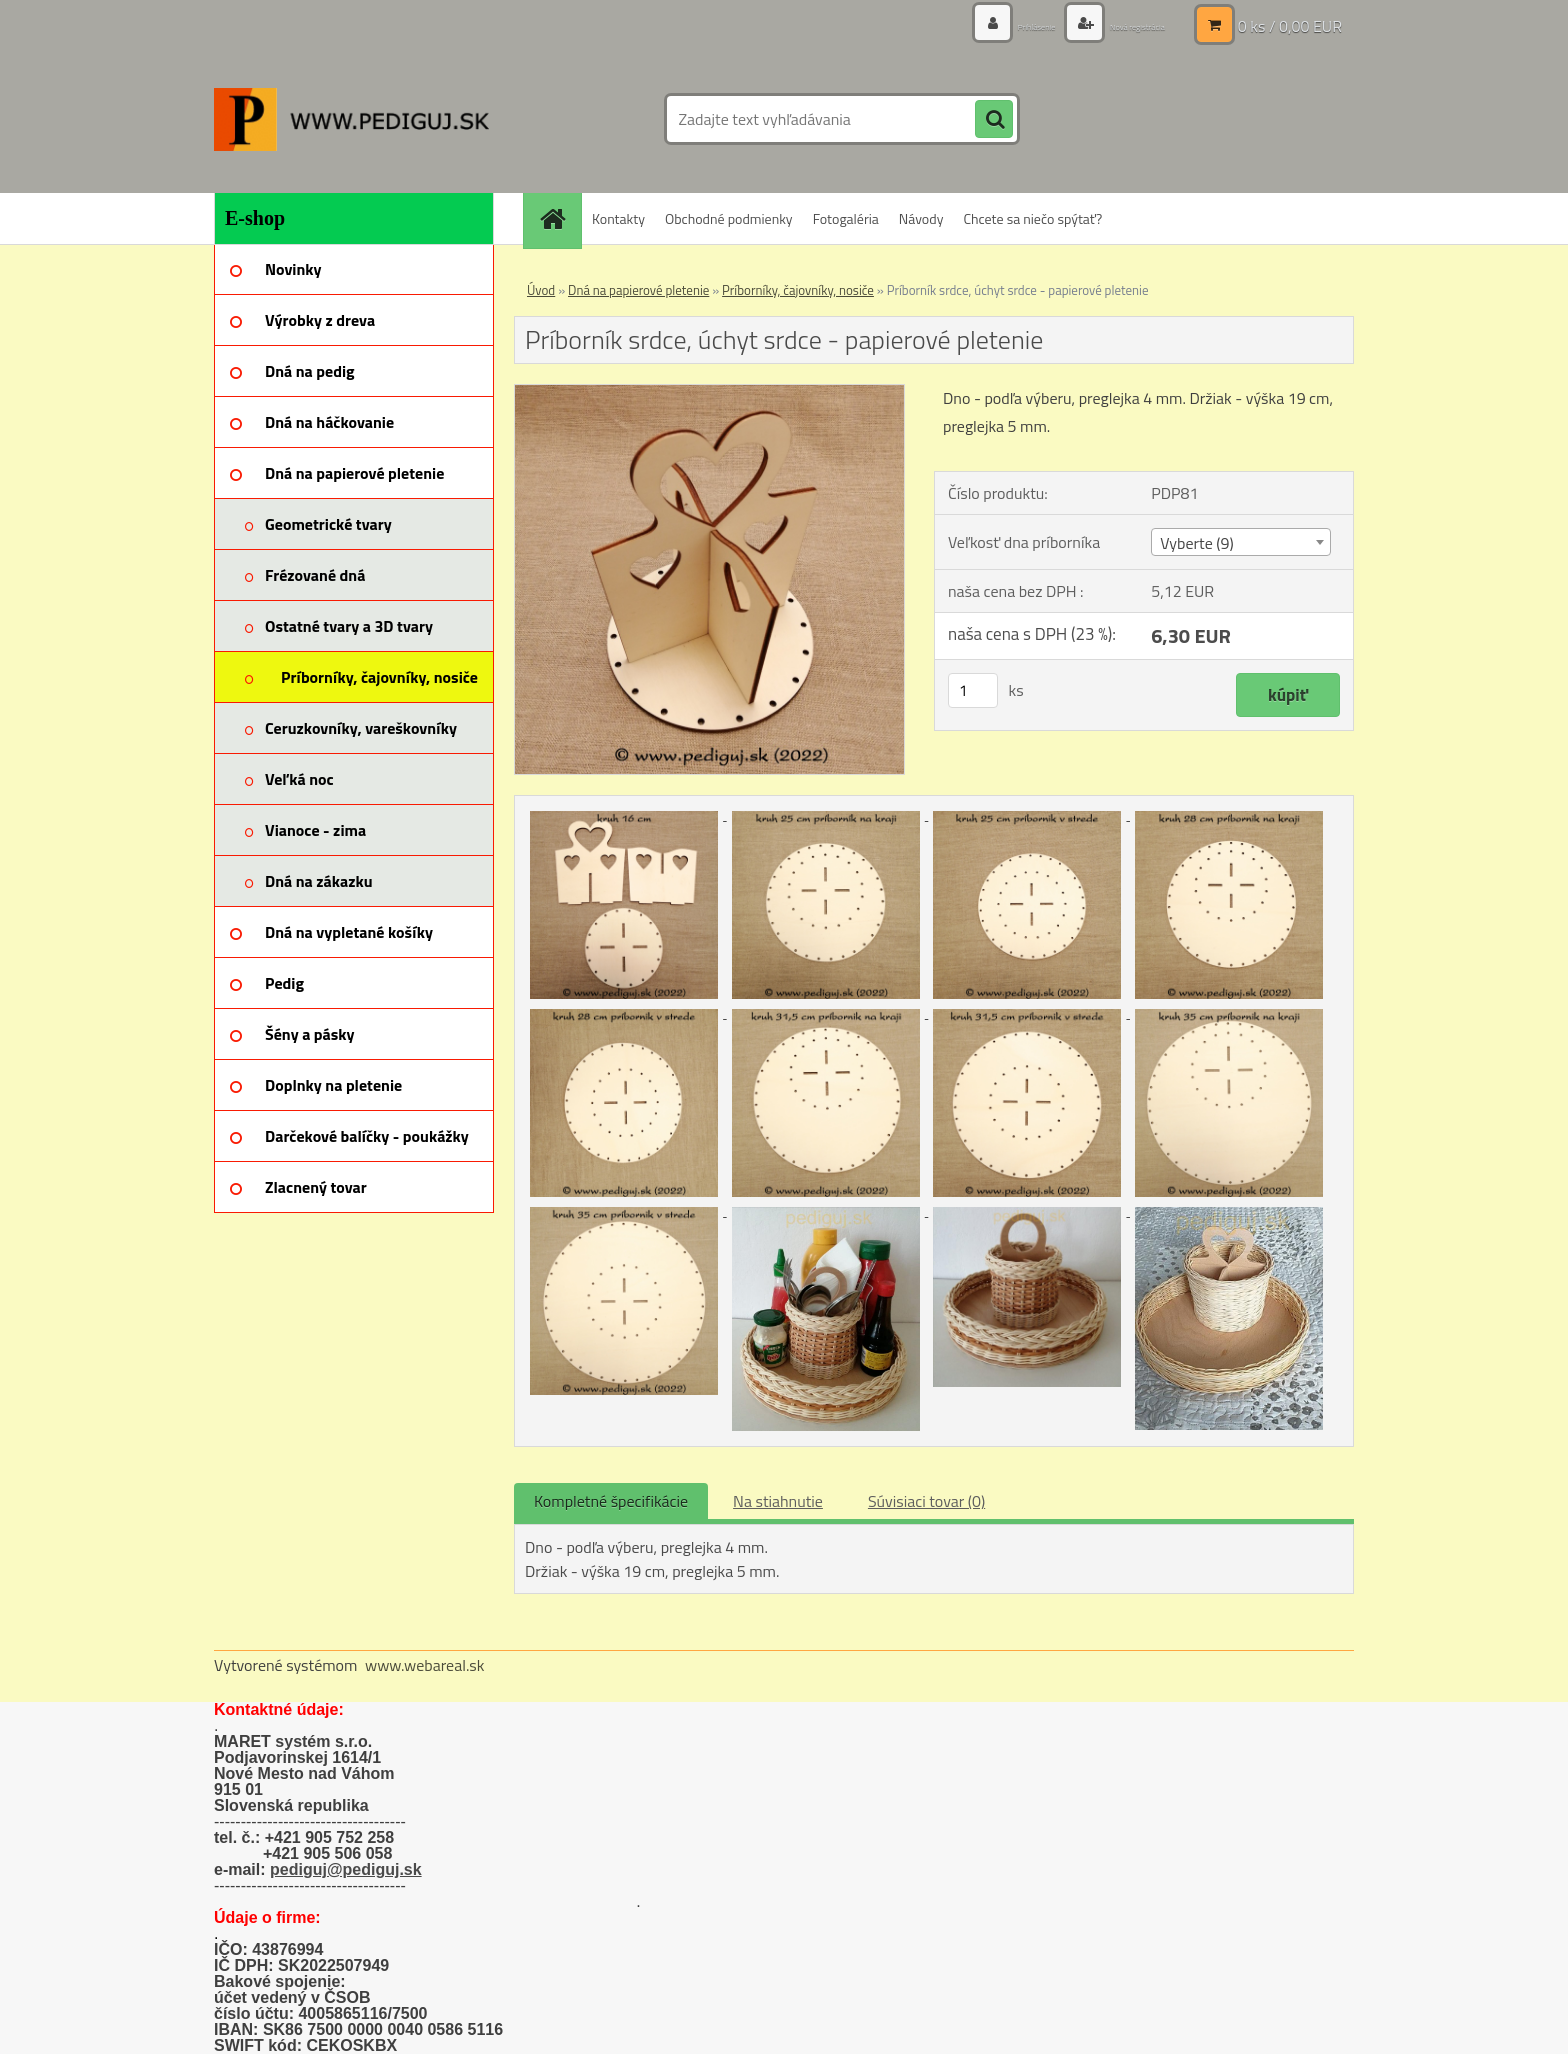 This screenshot has width=1568, height=2054. What do you see at coordinates (425, 1665) in the screenshot?
I see `www.webareal.sk` at bounding box center [425, 1665].